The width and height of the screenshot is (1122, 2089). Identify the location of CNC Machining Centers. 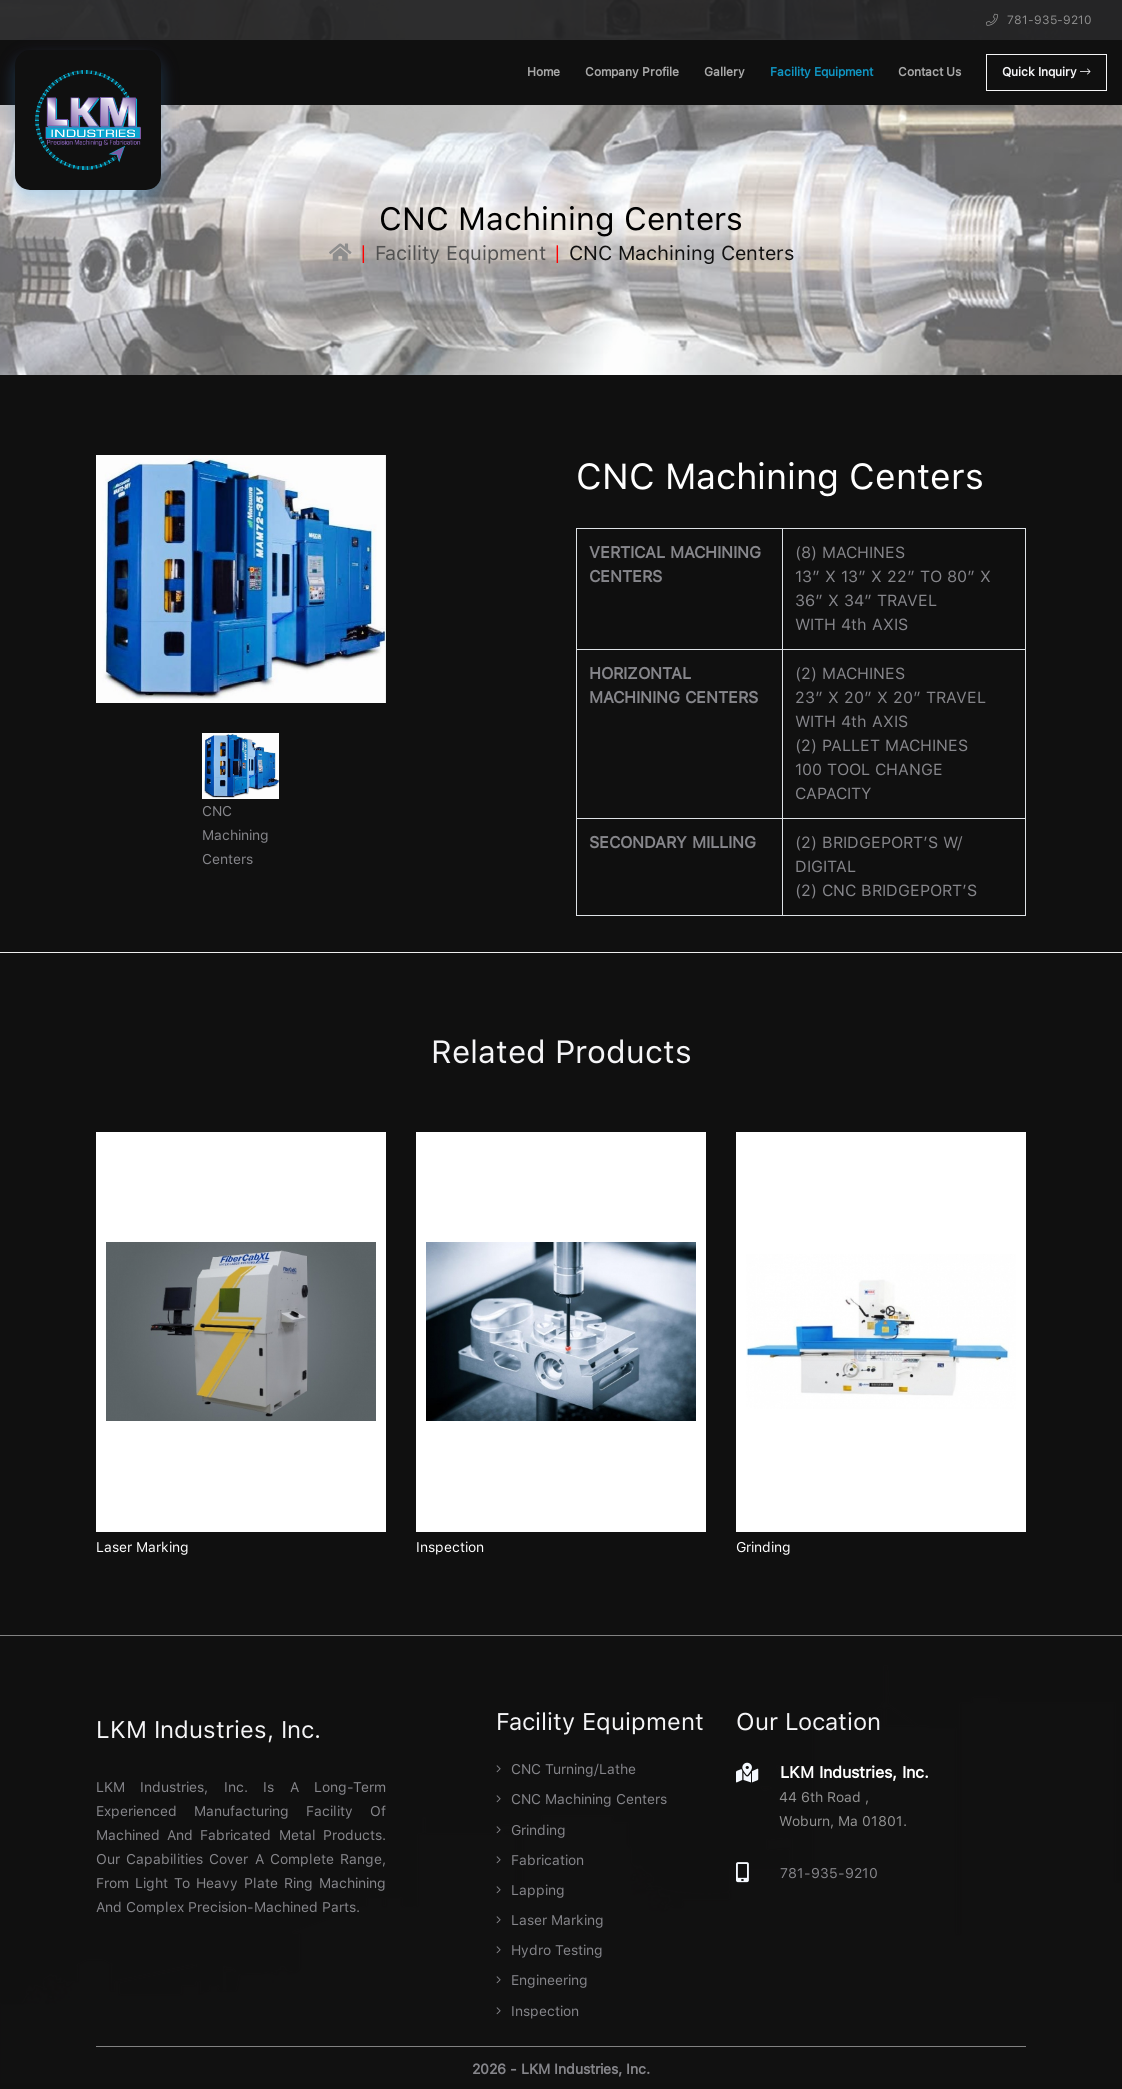
(581, 1799).